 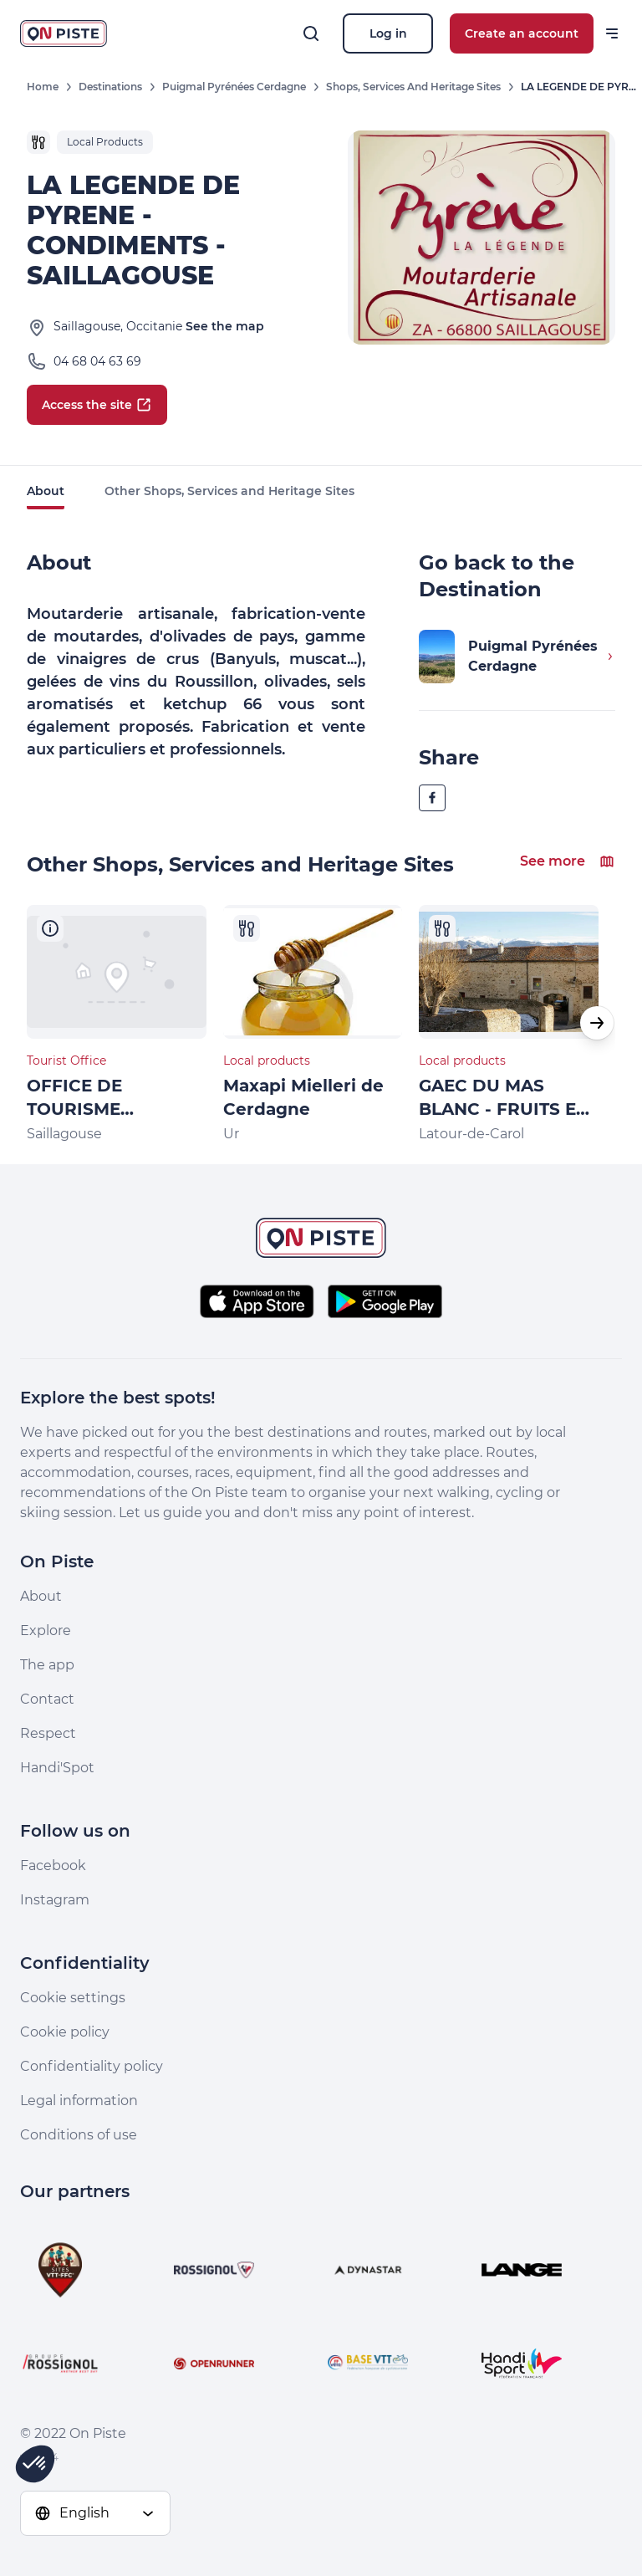 I want to click on Shops, Services and Heritage Sites, so click(x=413, y=86).